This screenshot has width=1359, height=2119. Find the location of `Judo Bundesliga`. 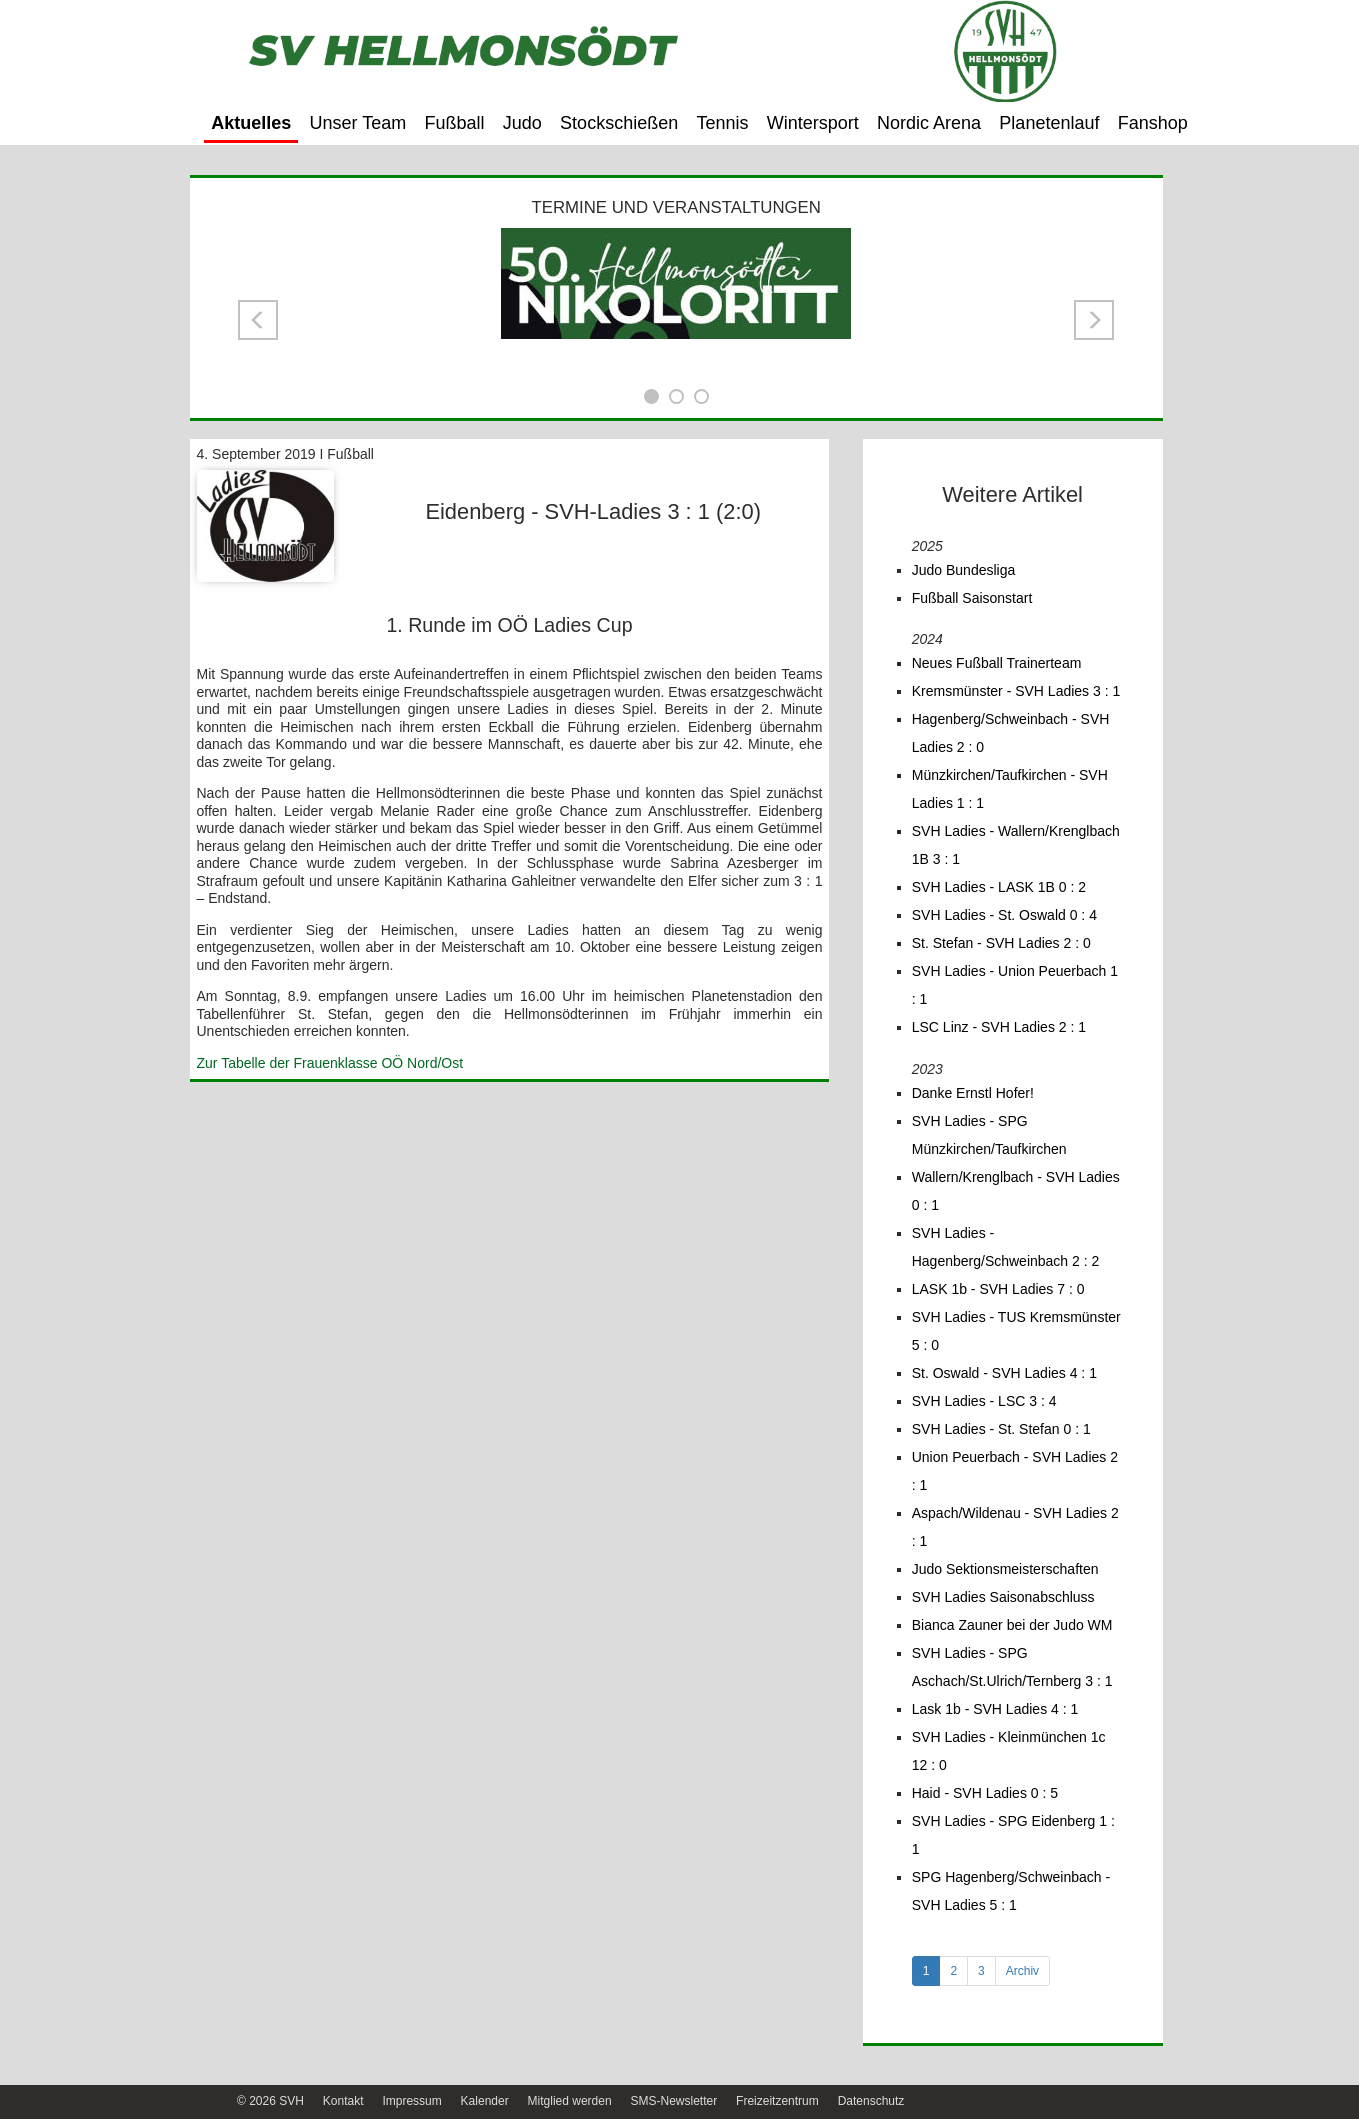

Judo Bundesliga is located at coordinates (964, 570).